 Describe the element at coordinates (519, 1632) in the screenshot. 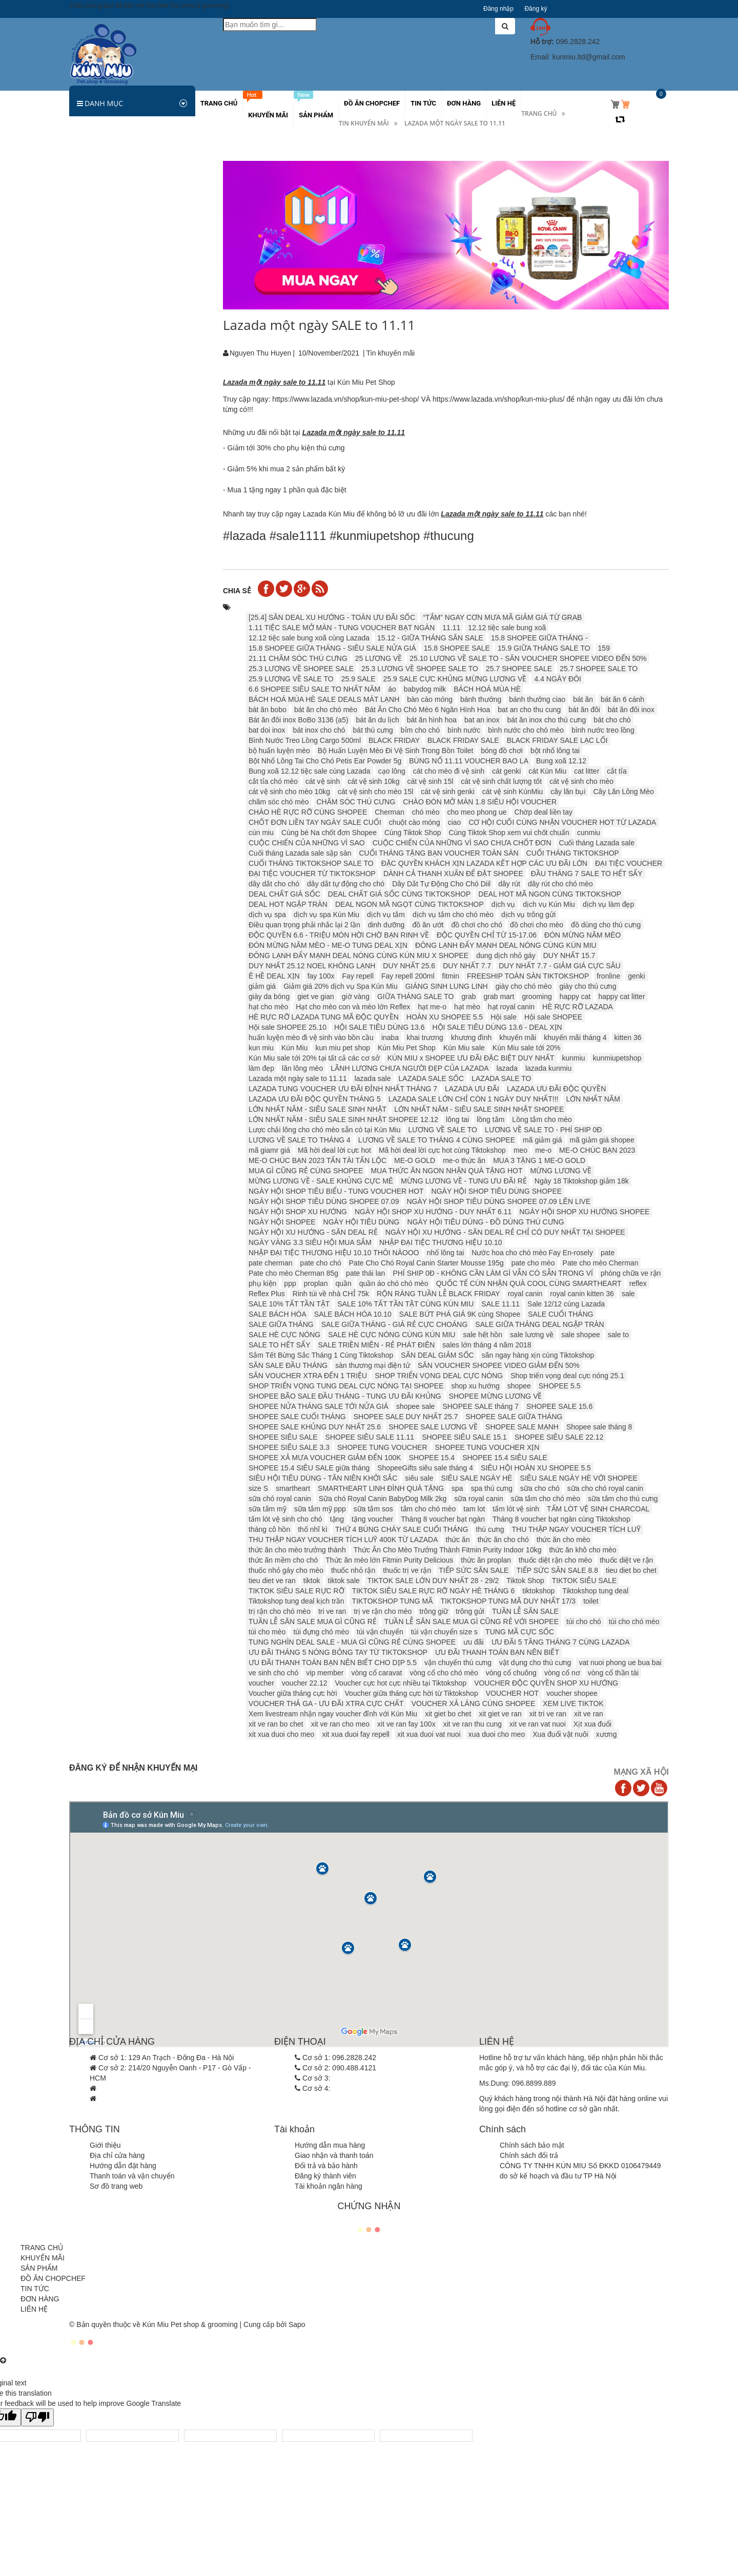

I see `TUNG MÃ CỰC SỐC` at that location.